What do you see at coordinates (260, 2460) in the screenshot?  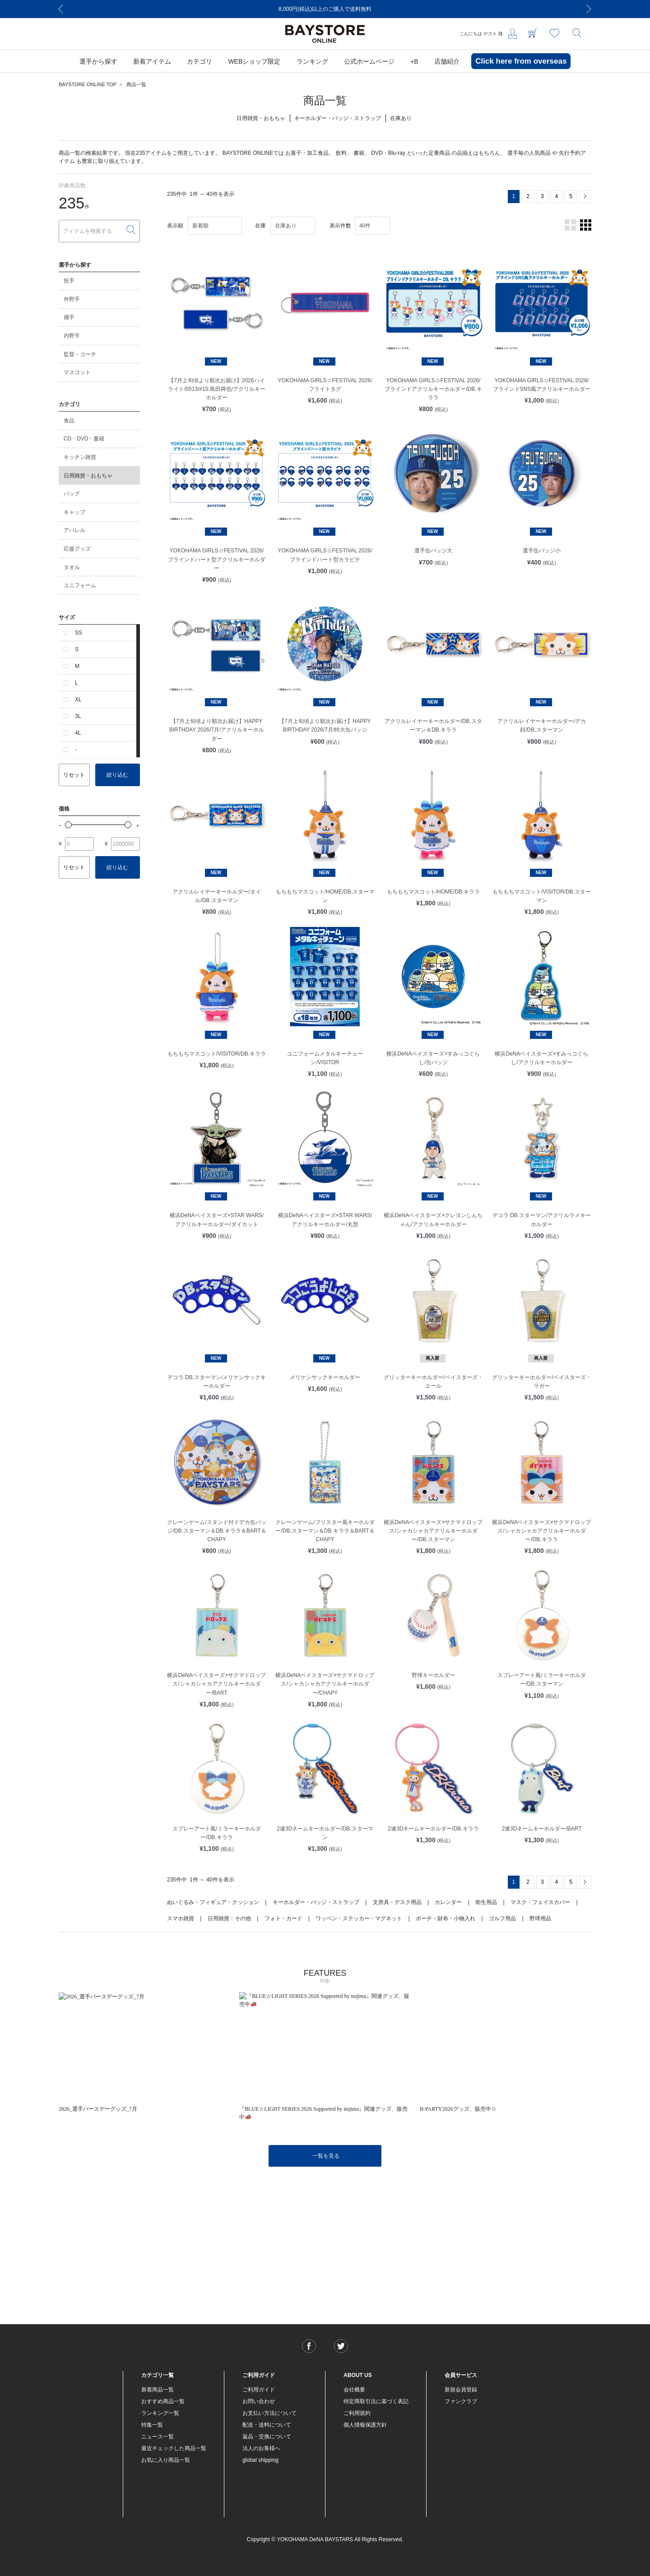 I see `global shipping` at bounding box center [260, 2460].